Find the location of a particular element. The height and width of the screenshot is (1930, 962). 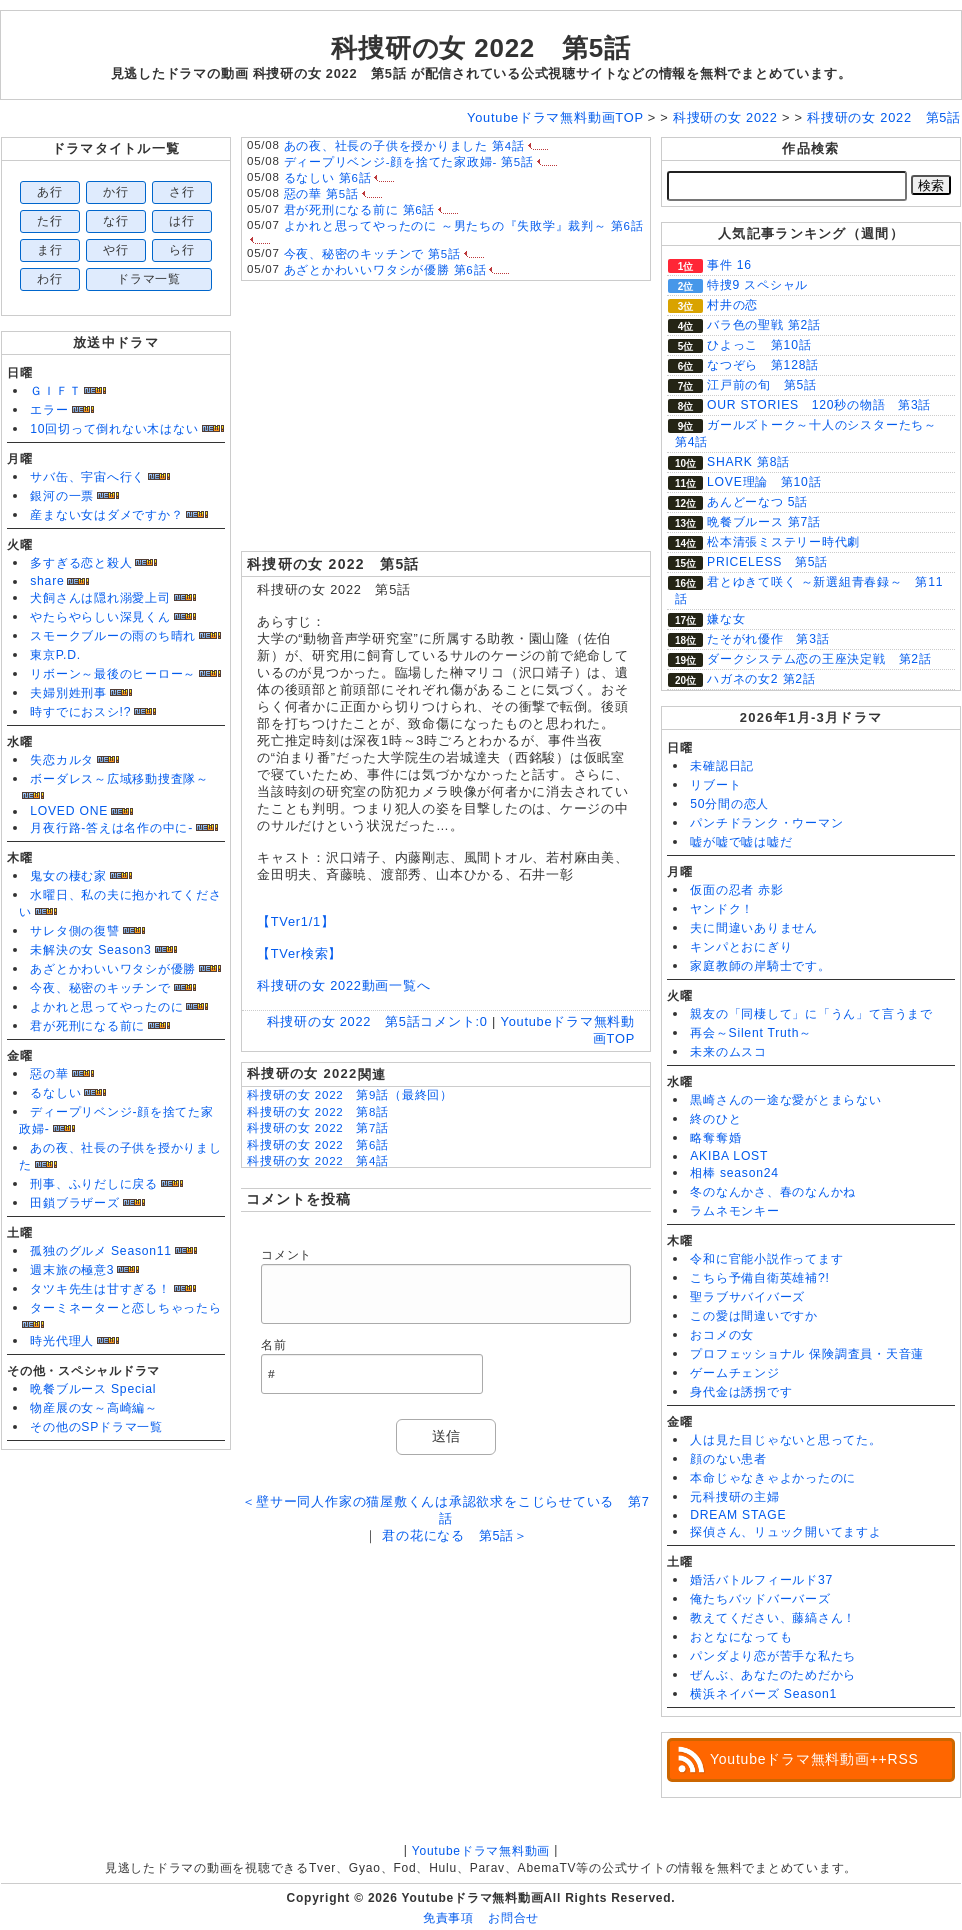

今夜、秘密のキッチンで 第5話 is located at coordinates (372, 254).